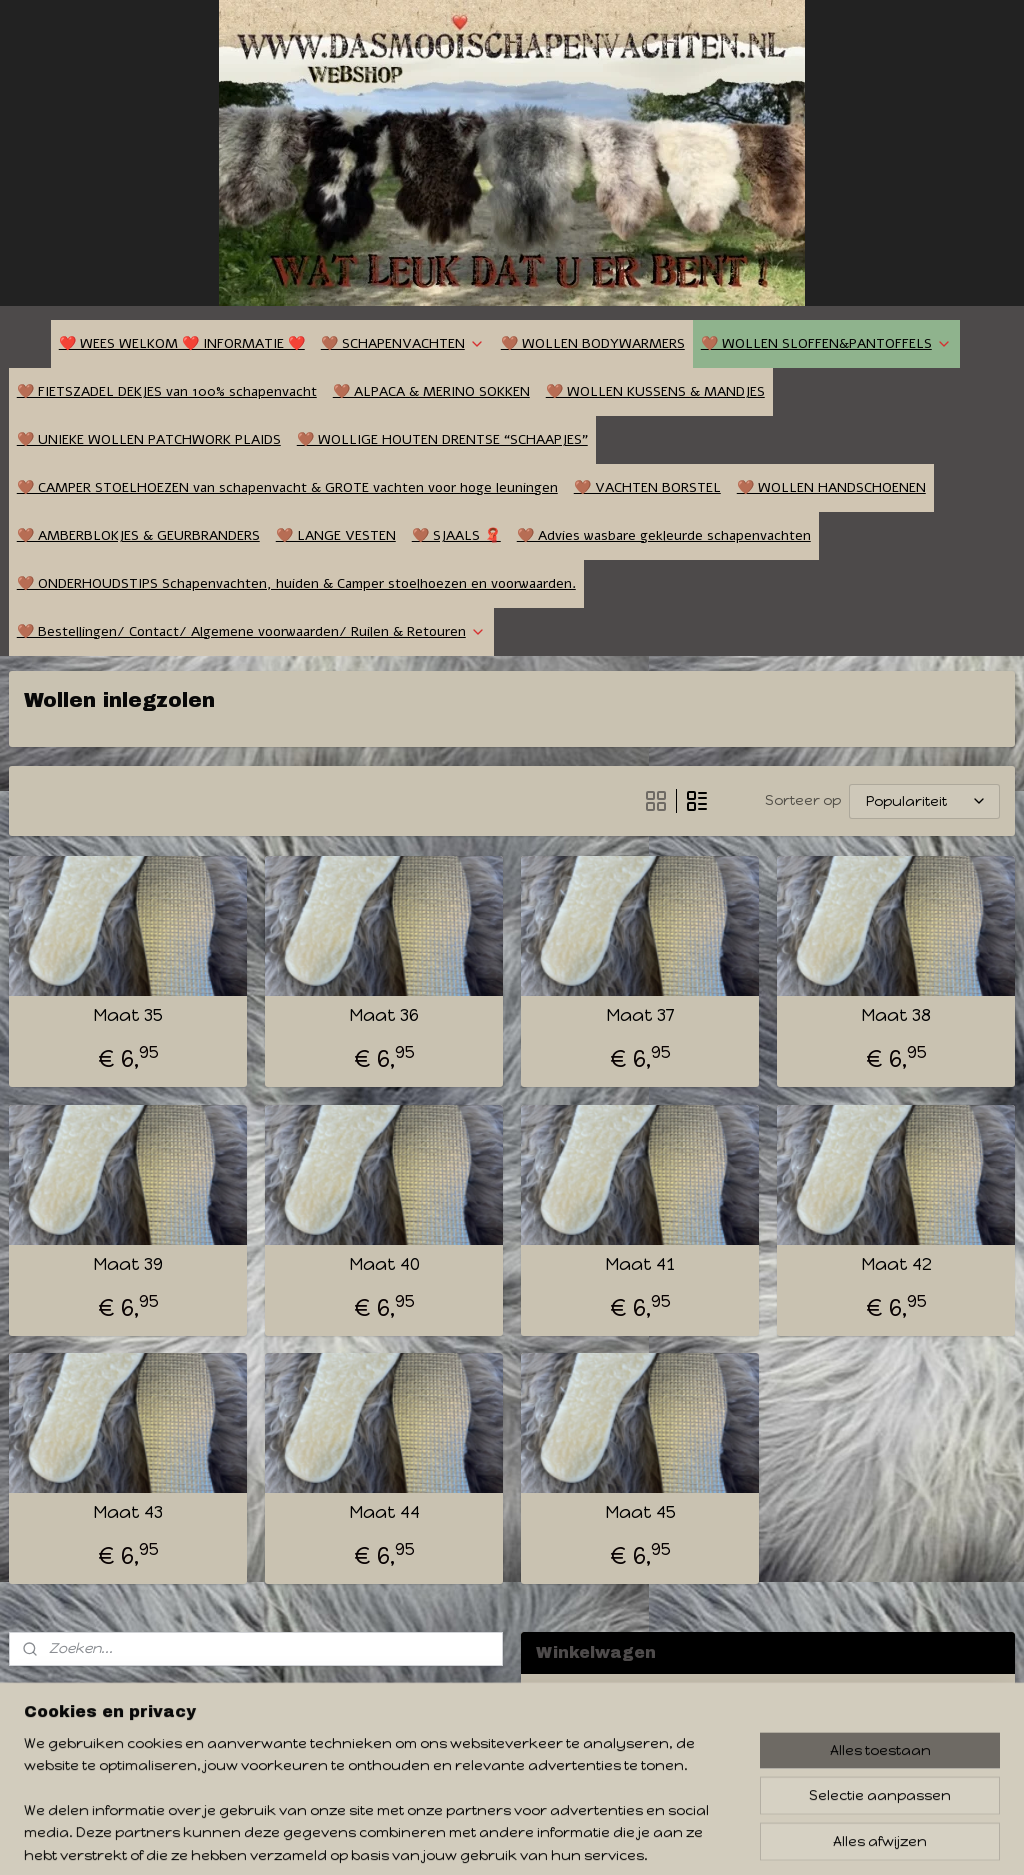 This screenshot has width=1024, height=1875. What do you see at coordinates (138, 535) in the screenshot?
I see `🤎 AMBERBLOKJES & GEURBRANDERS` at bounding box center [138, 535].